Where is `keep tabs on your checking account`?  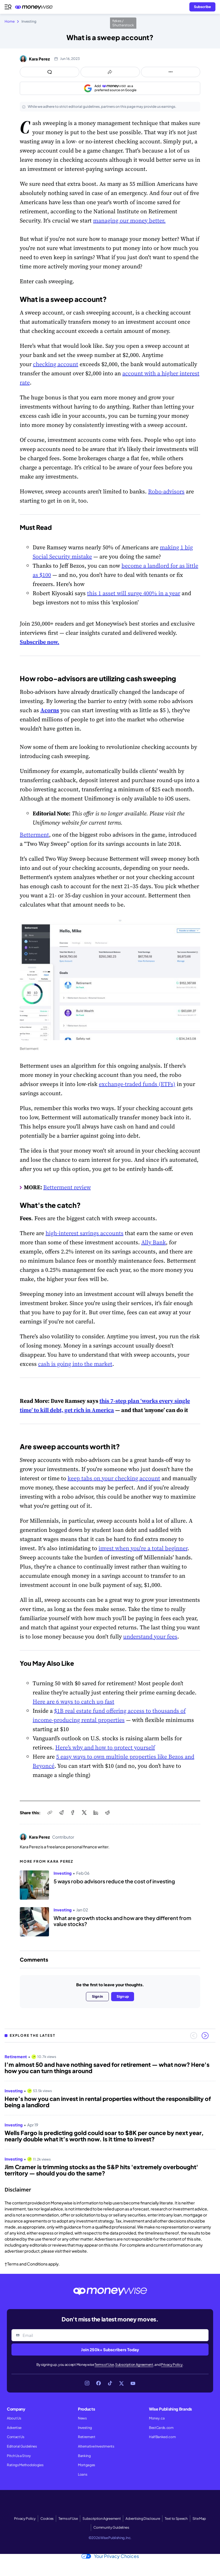
keep tabs on your checking account is located at coordinates (114, 1478).